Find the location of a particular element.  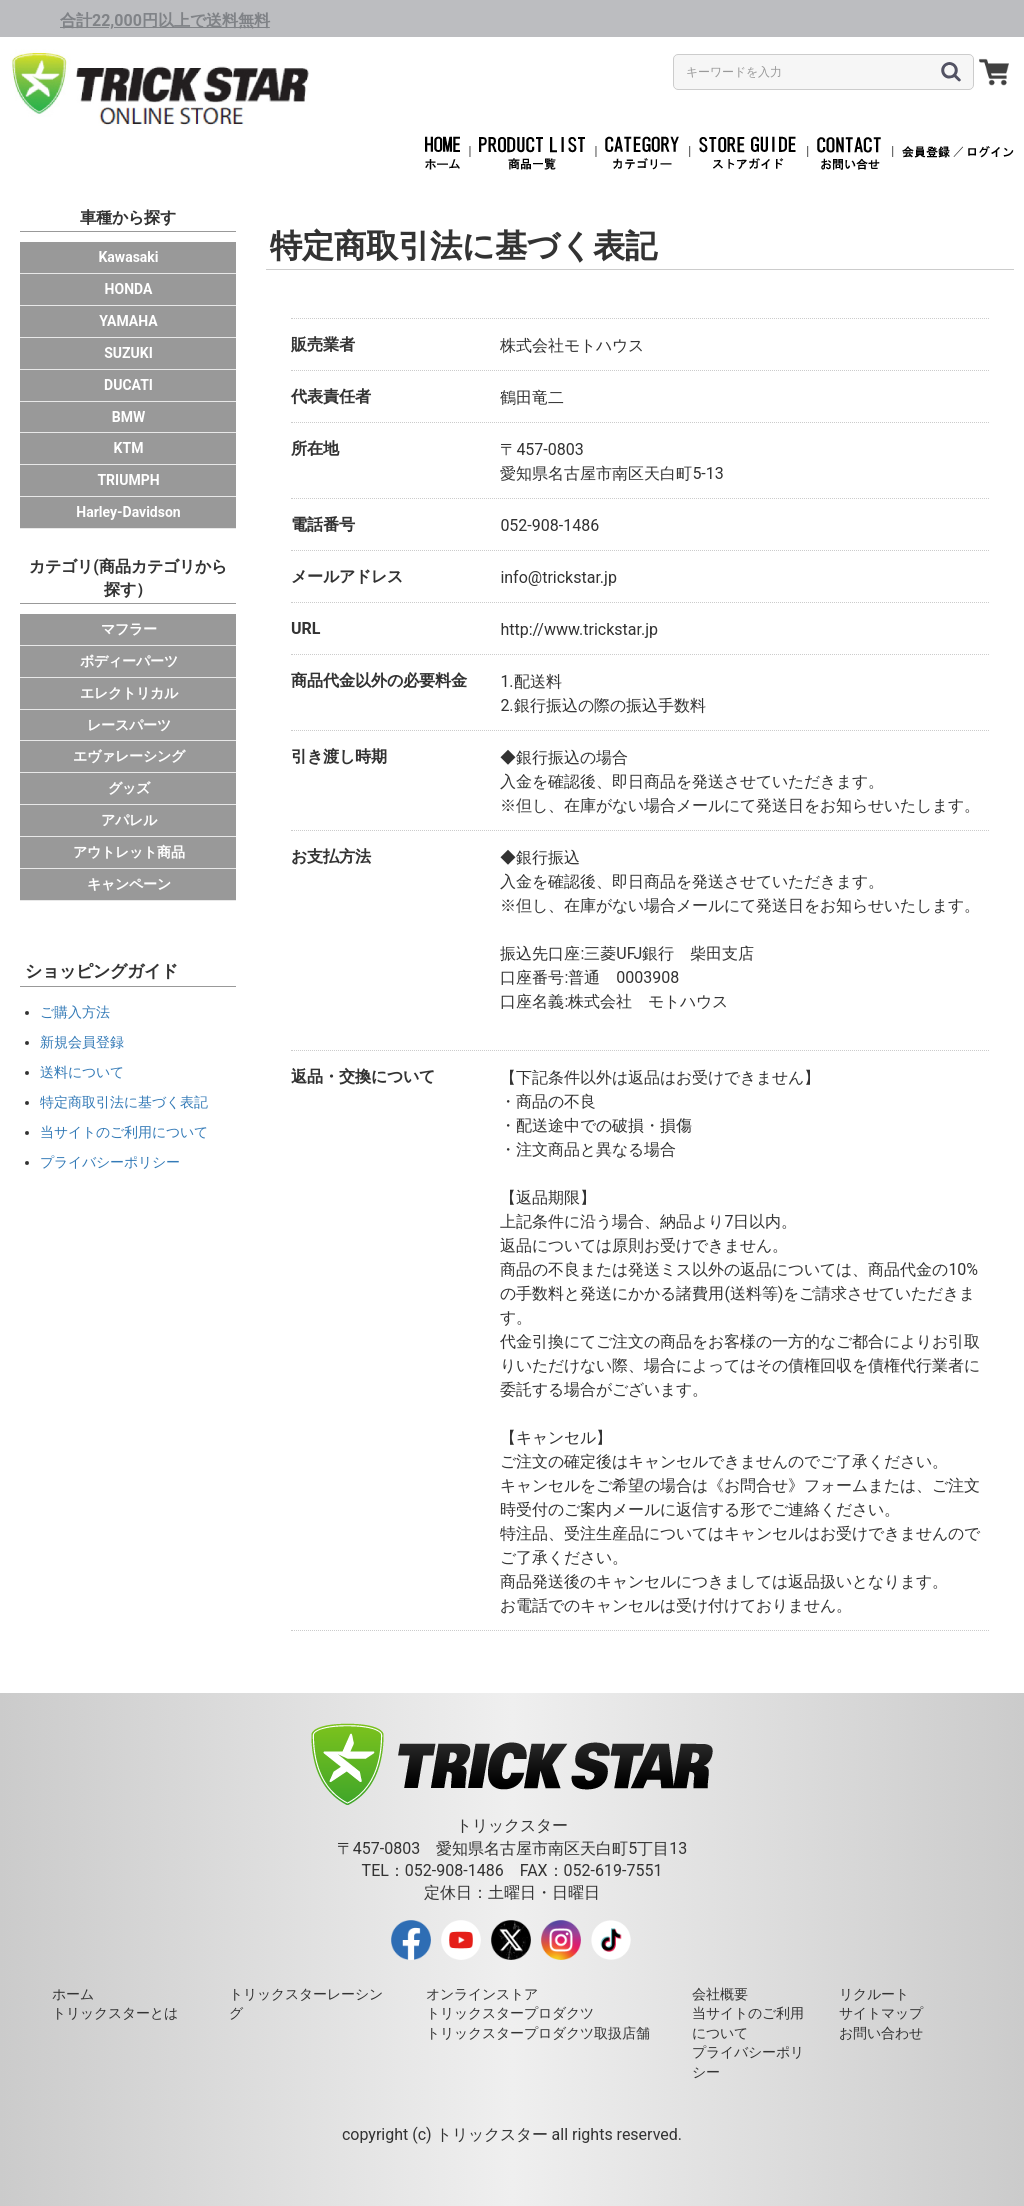

送料について is located at coordinates (82, 1072).